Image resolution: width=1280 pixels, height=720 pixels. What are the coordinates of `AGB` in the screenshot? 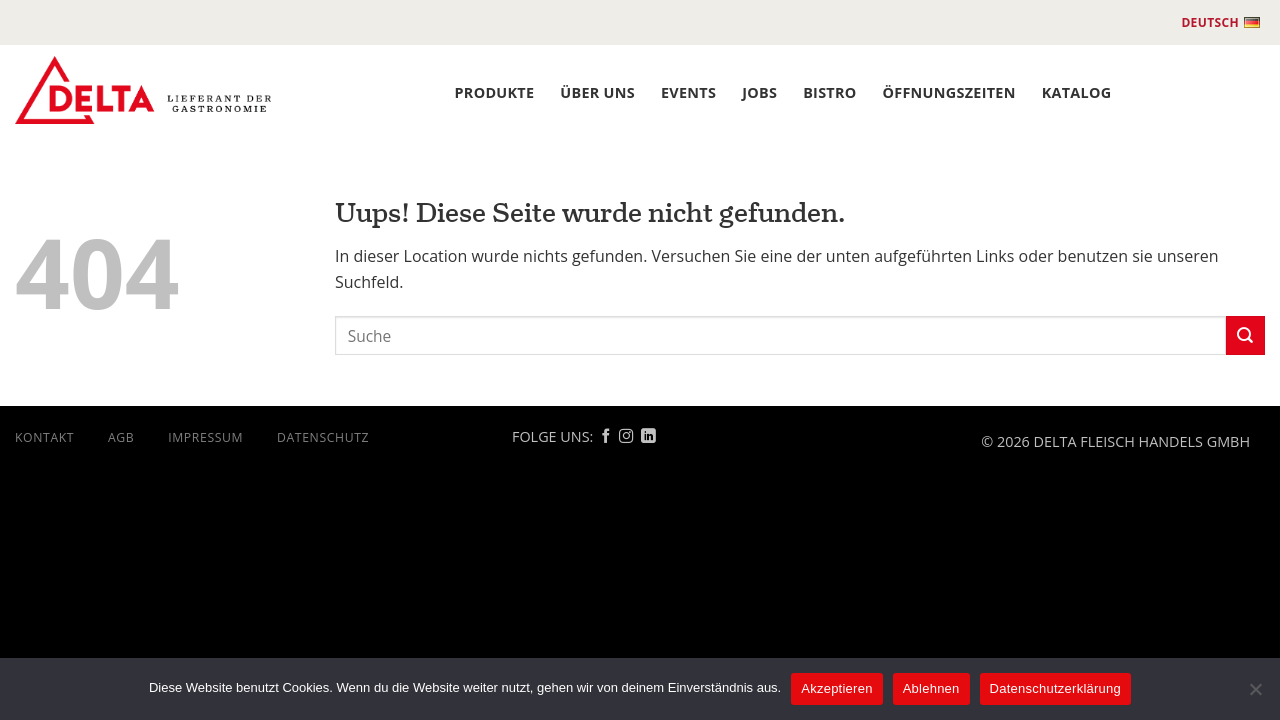 It's located at (121, 437).